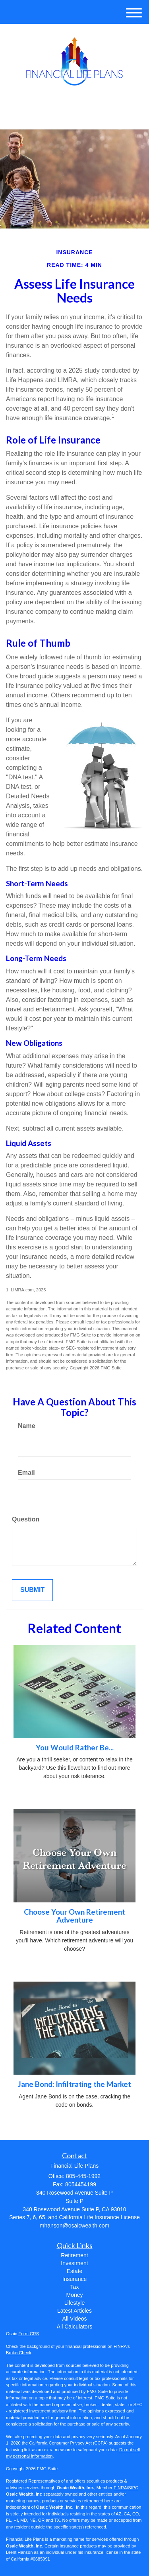 The width and height of the screenshot is (149, 2576). Describe the element at coordinates (68, 2443) in the screenshot. I see `California Consumer Privacy Act (CCPA)` at that location.